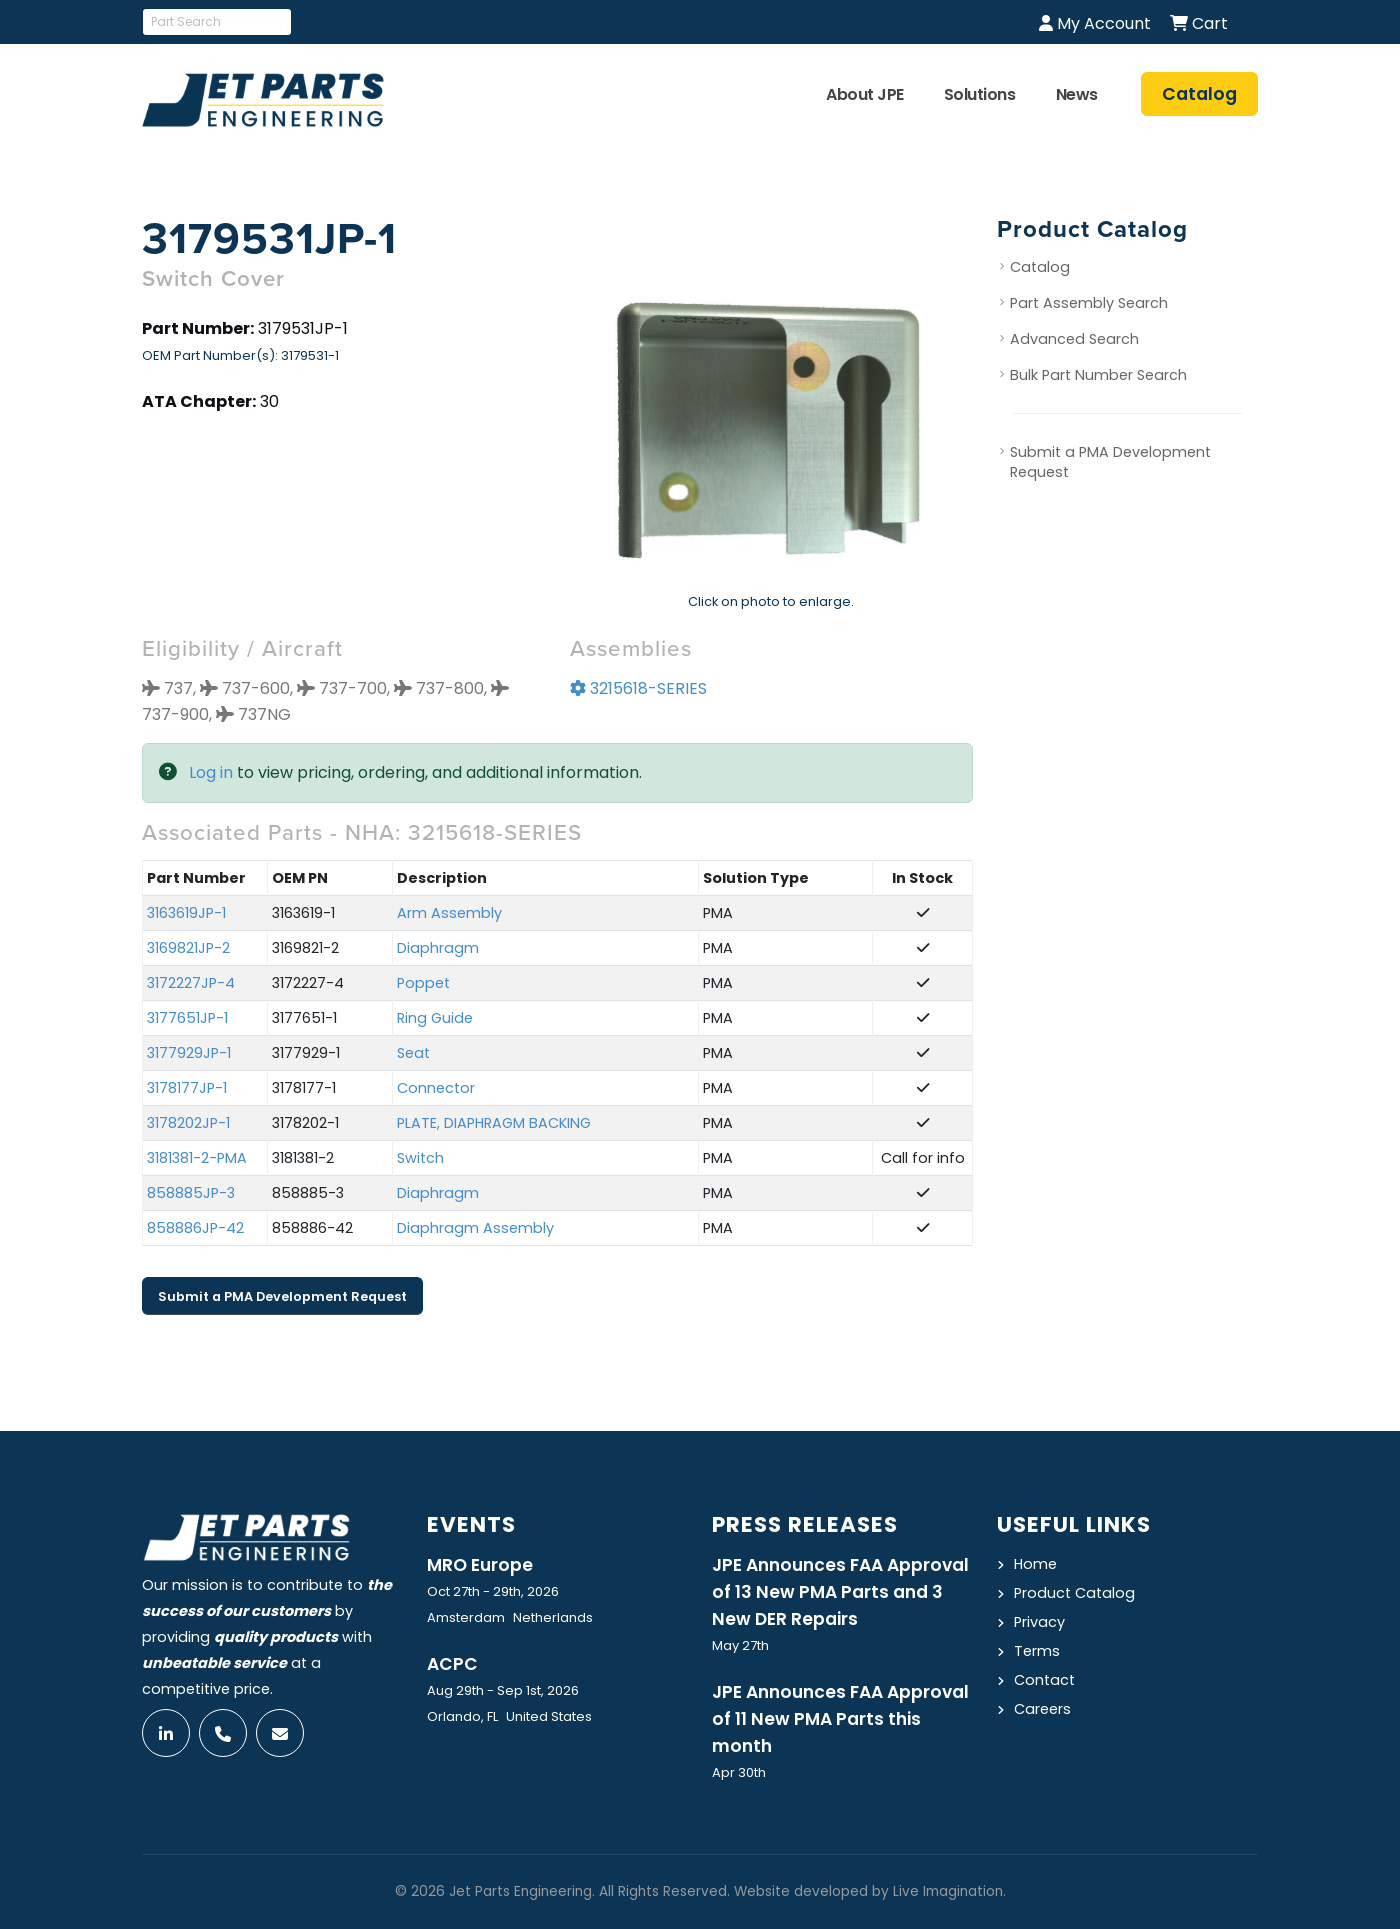 The height and width of the screenshot is (1929, 1400). Describe the element at coordinates (865, 94) in the screenshot. I see `About JPE` at that location.